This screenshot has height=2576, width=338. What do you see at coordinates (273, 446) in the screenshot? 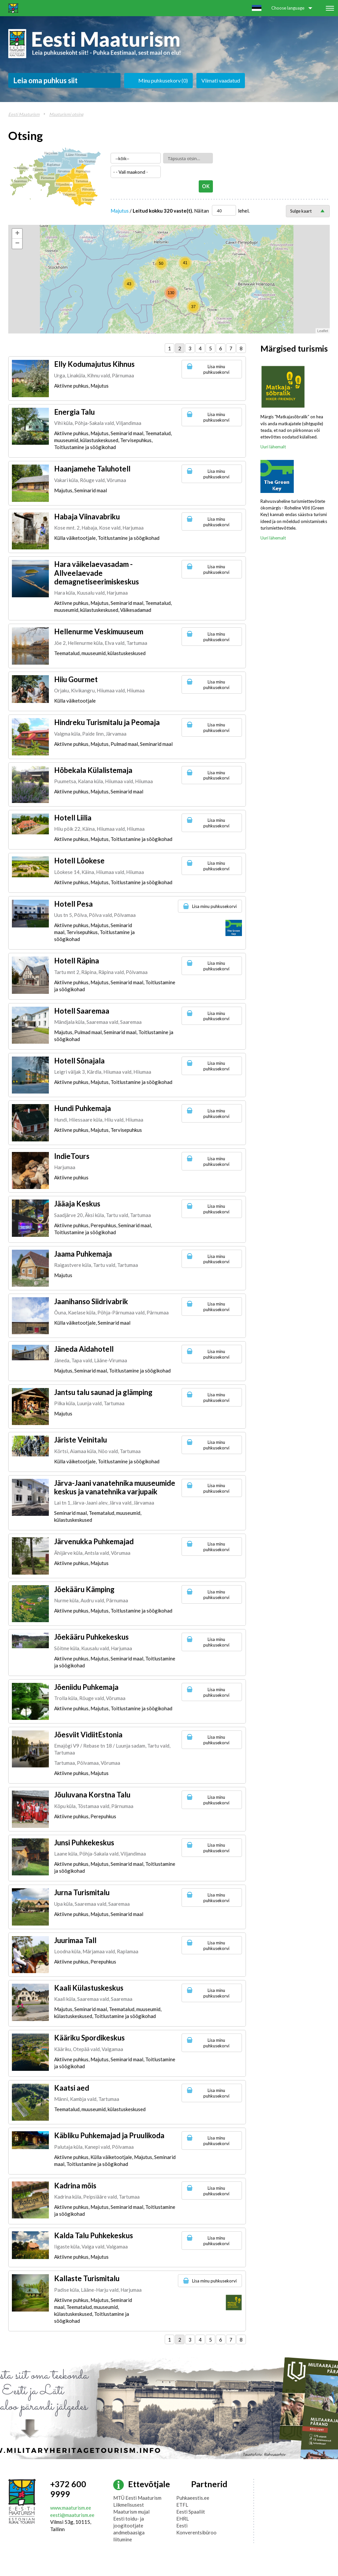
I see `Uuri lähemalt` at bounding box center [273, 446].